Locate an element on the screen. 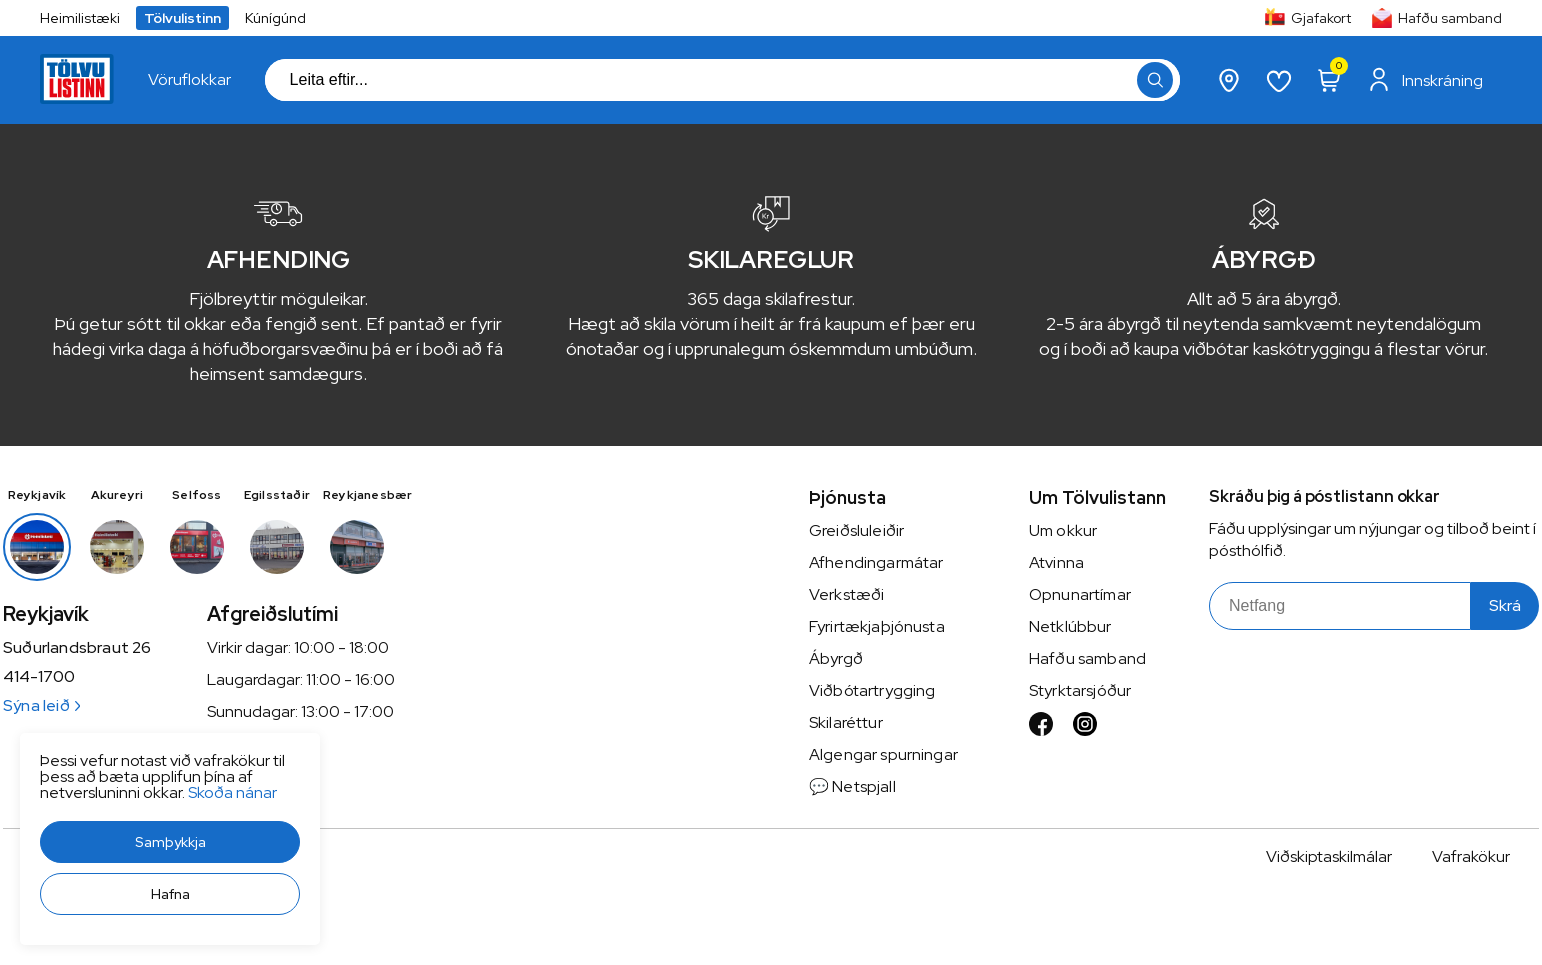  Kúnígúnd is located at coordinates (275, 18).